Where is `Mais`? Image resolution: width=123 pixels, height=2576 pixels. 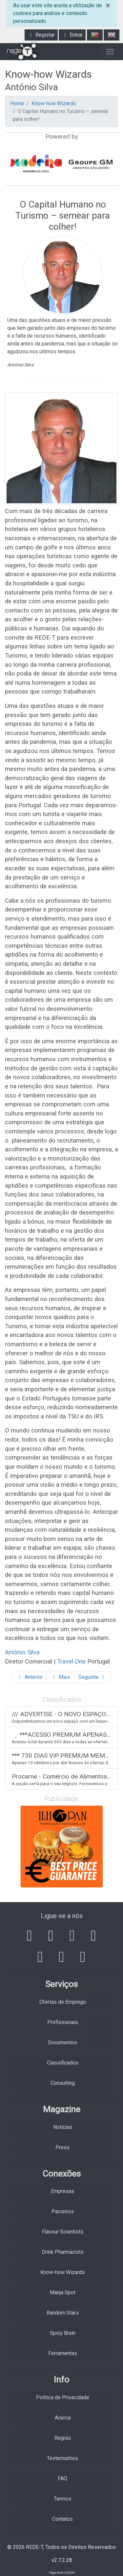 Mais is located at coordinates (60, 1677).